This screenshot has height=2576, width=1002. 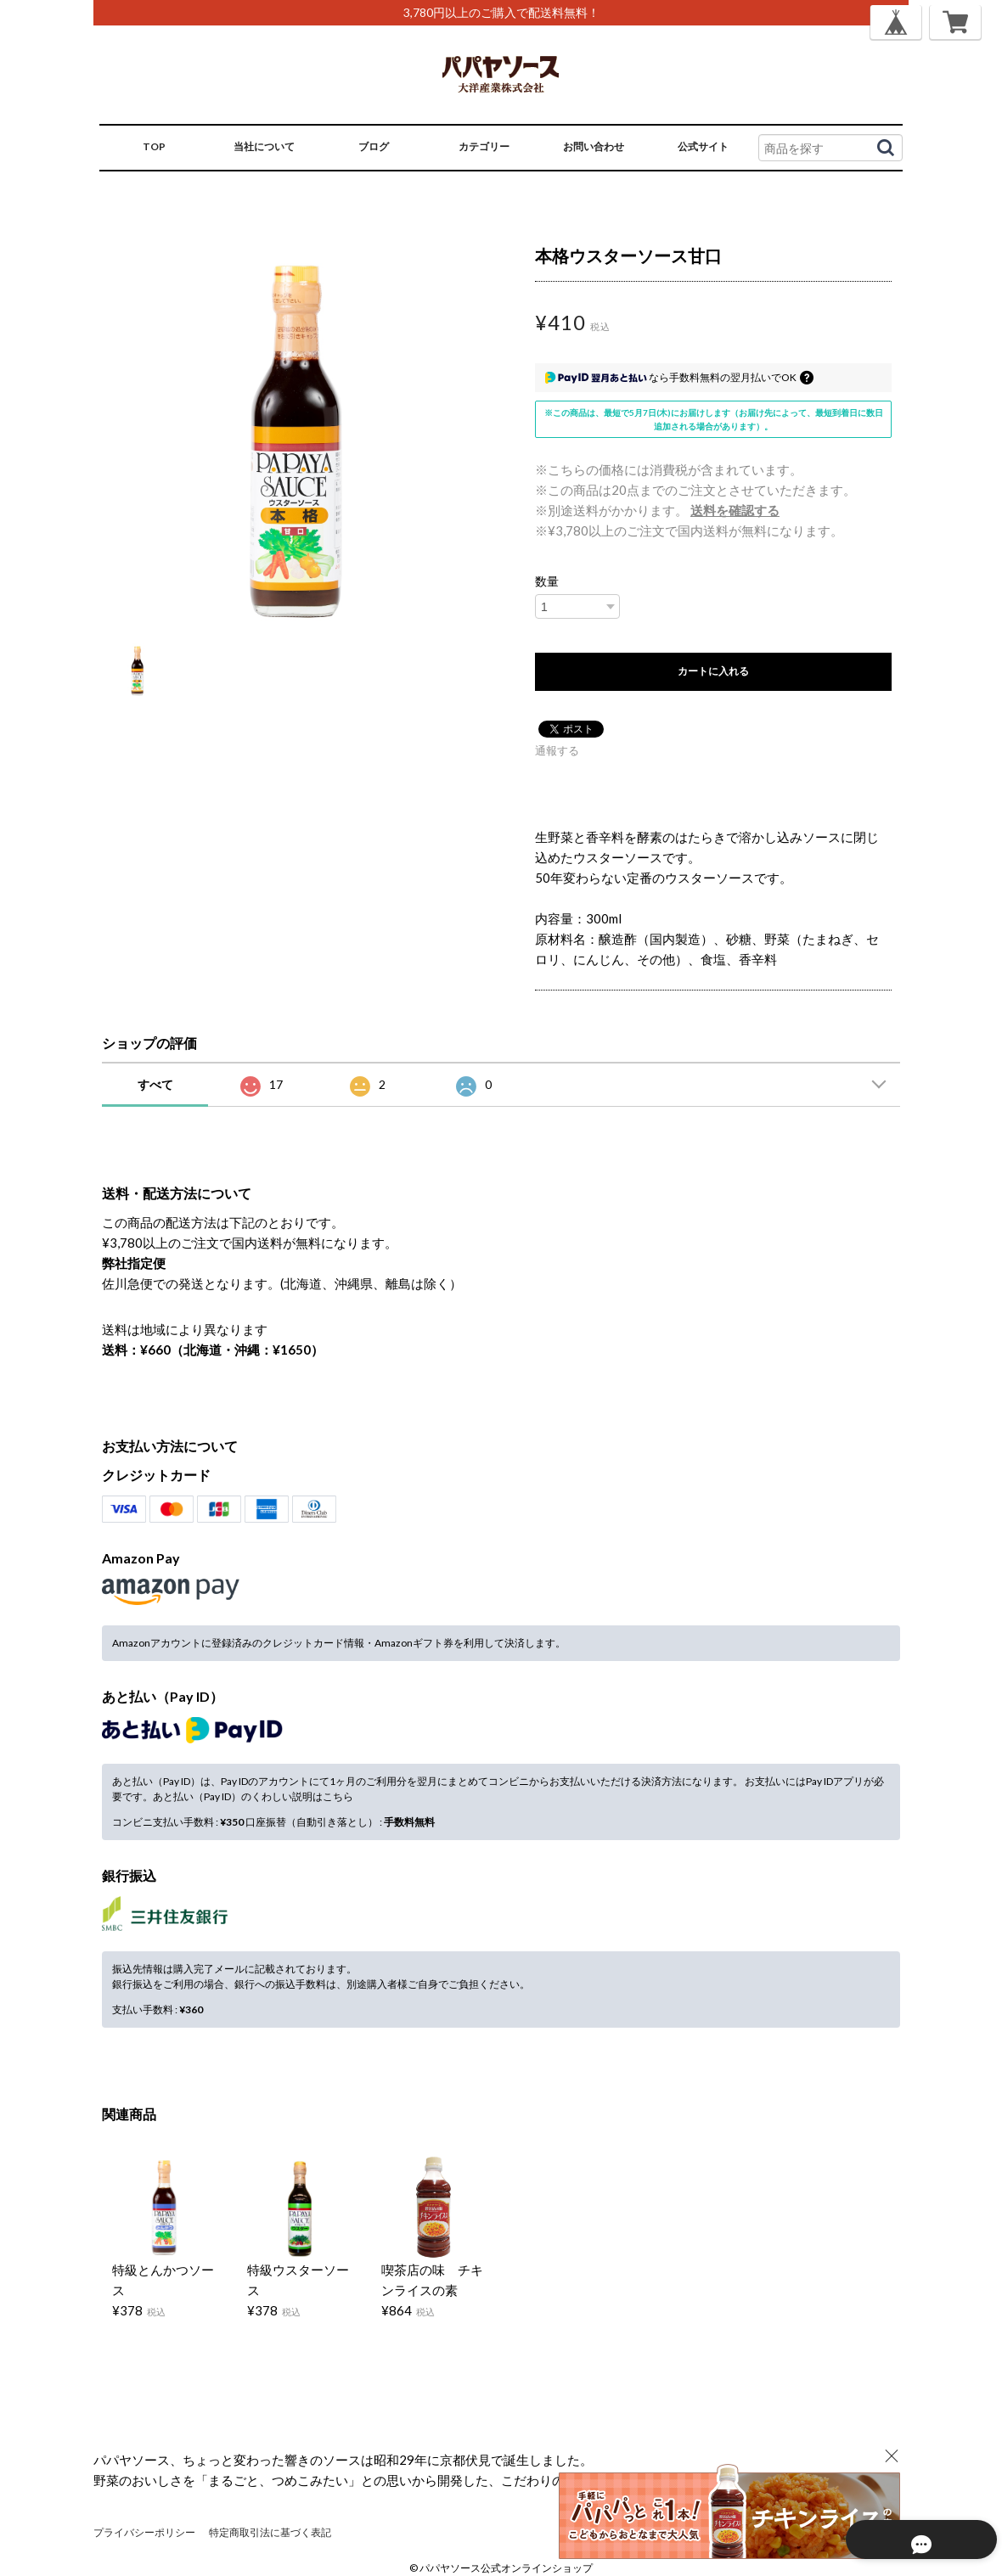 I want to click on すべて, so click(x=155, y=1084).